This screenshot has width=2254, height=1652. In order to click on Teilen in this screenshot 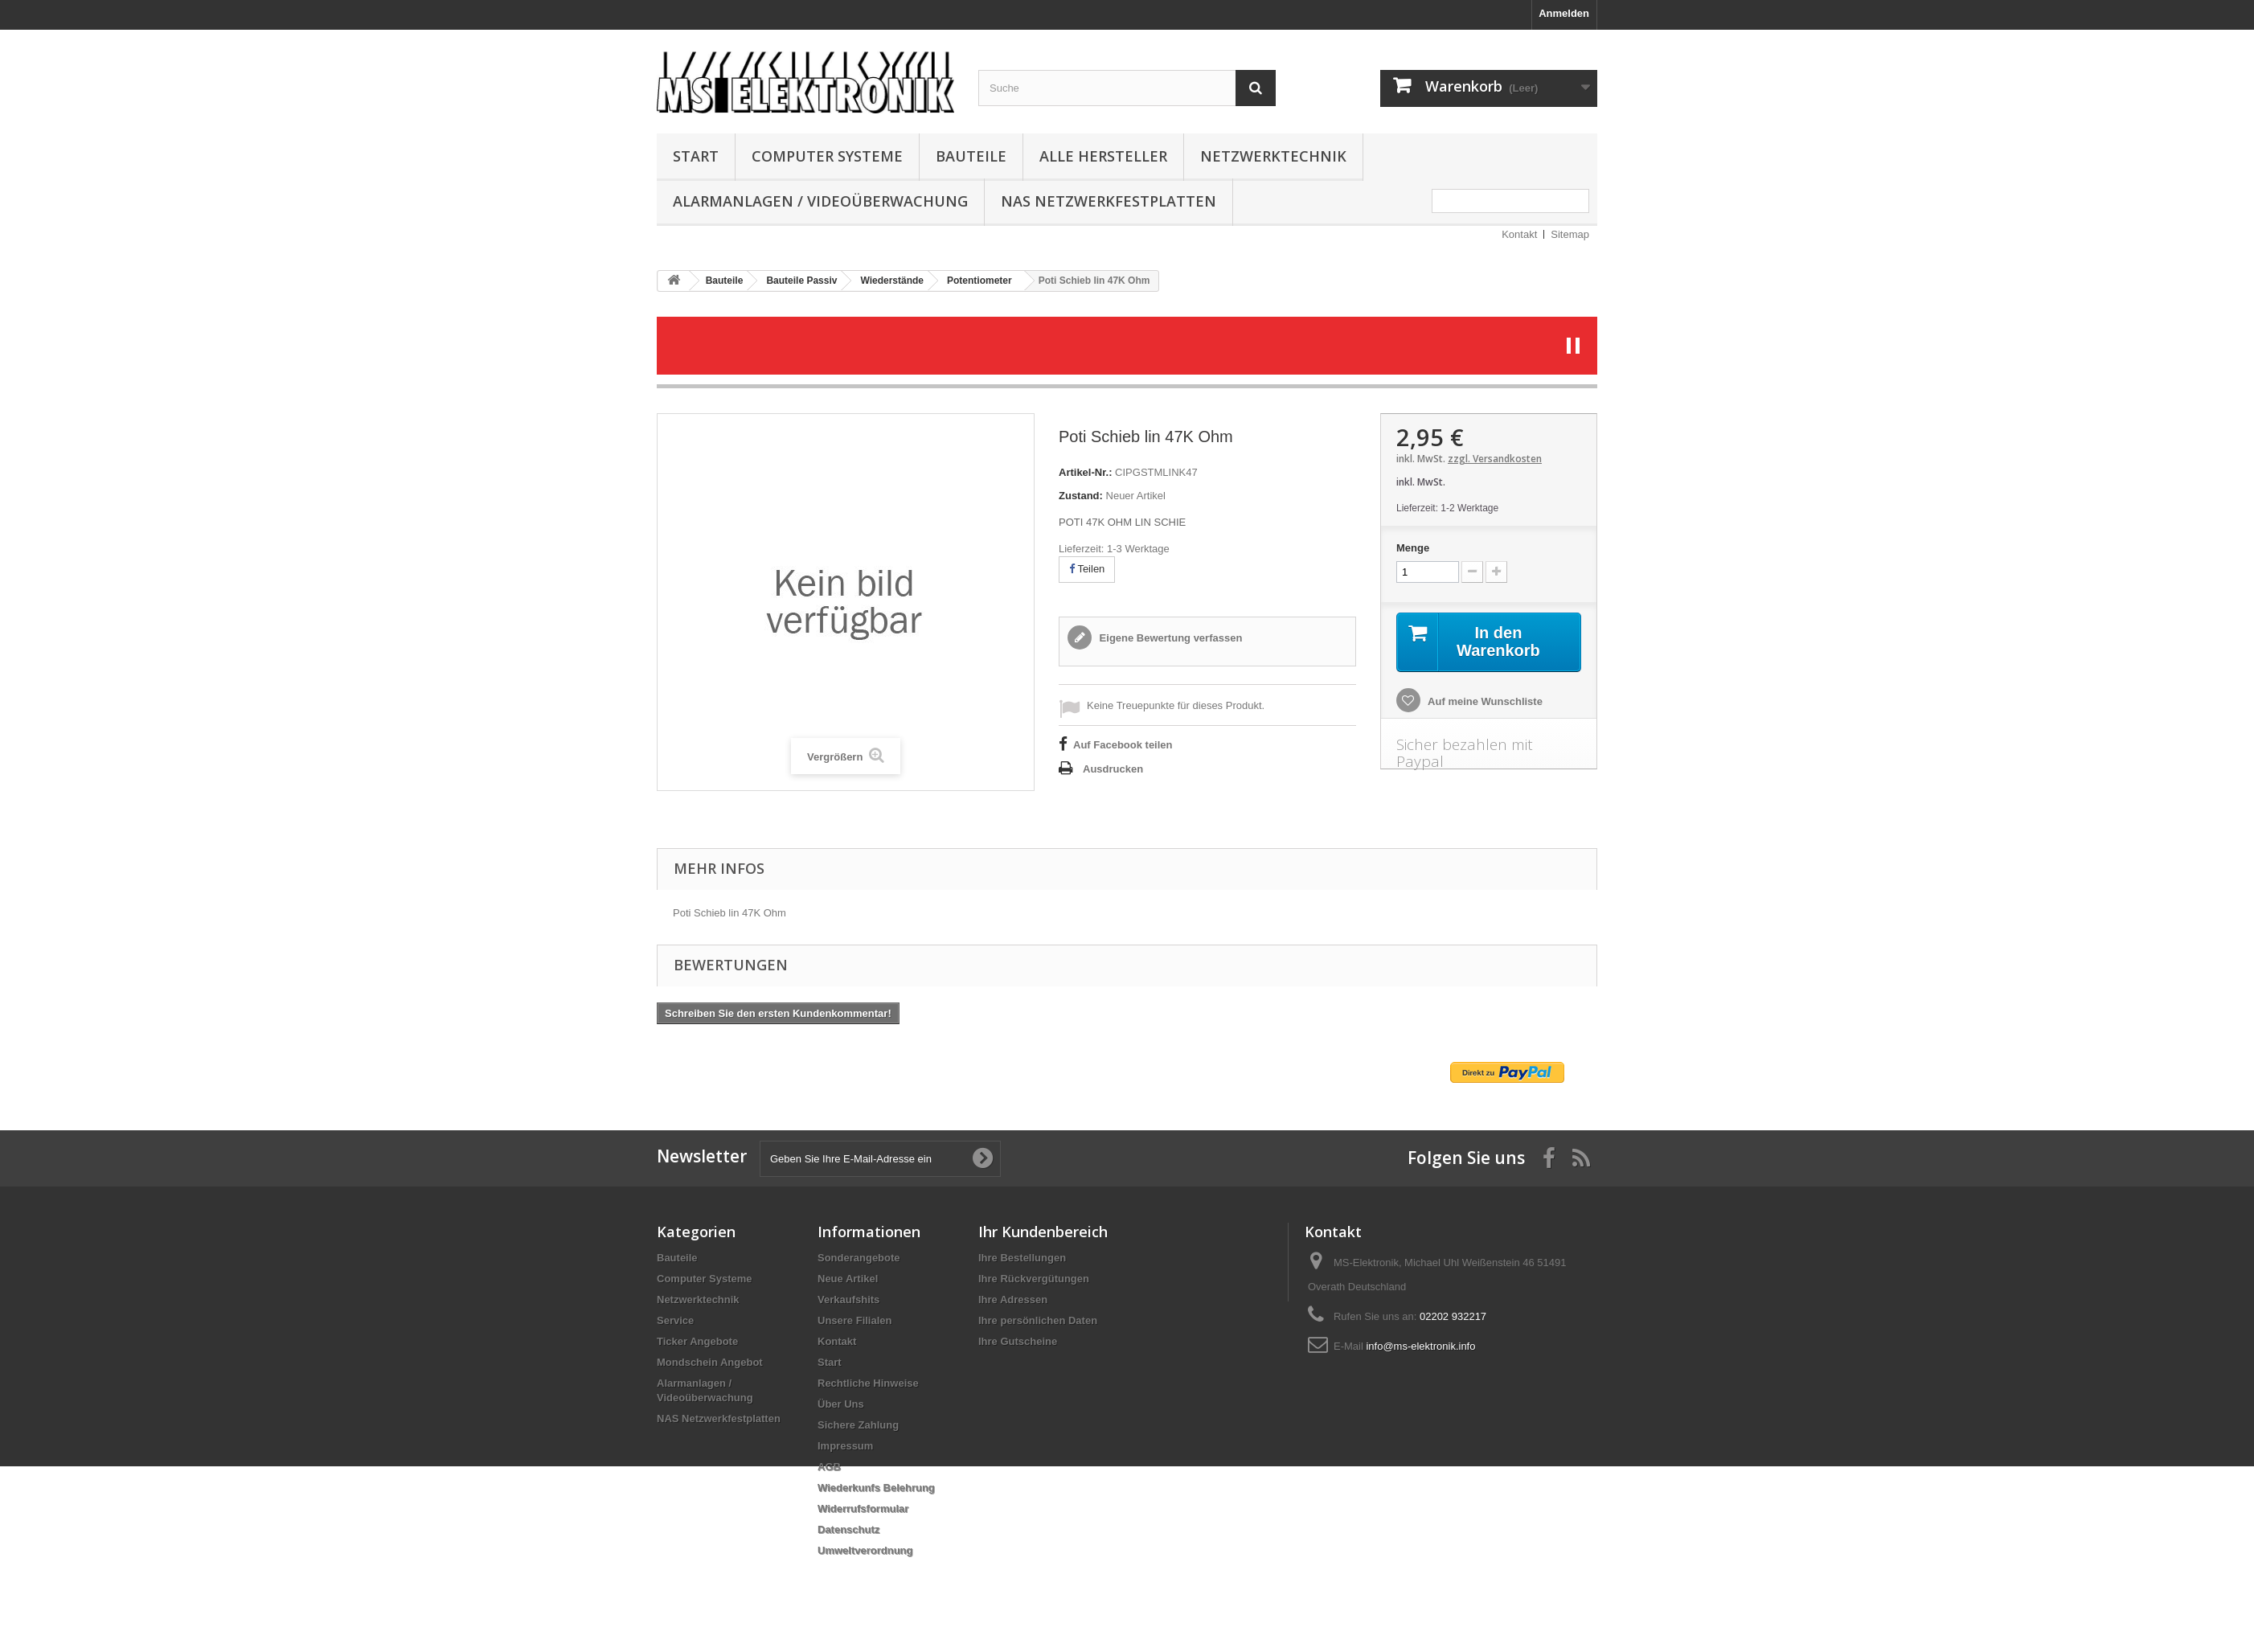, I will do `click(1086, 569)`.